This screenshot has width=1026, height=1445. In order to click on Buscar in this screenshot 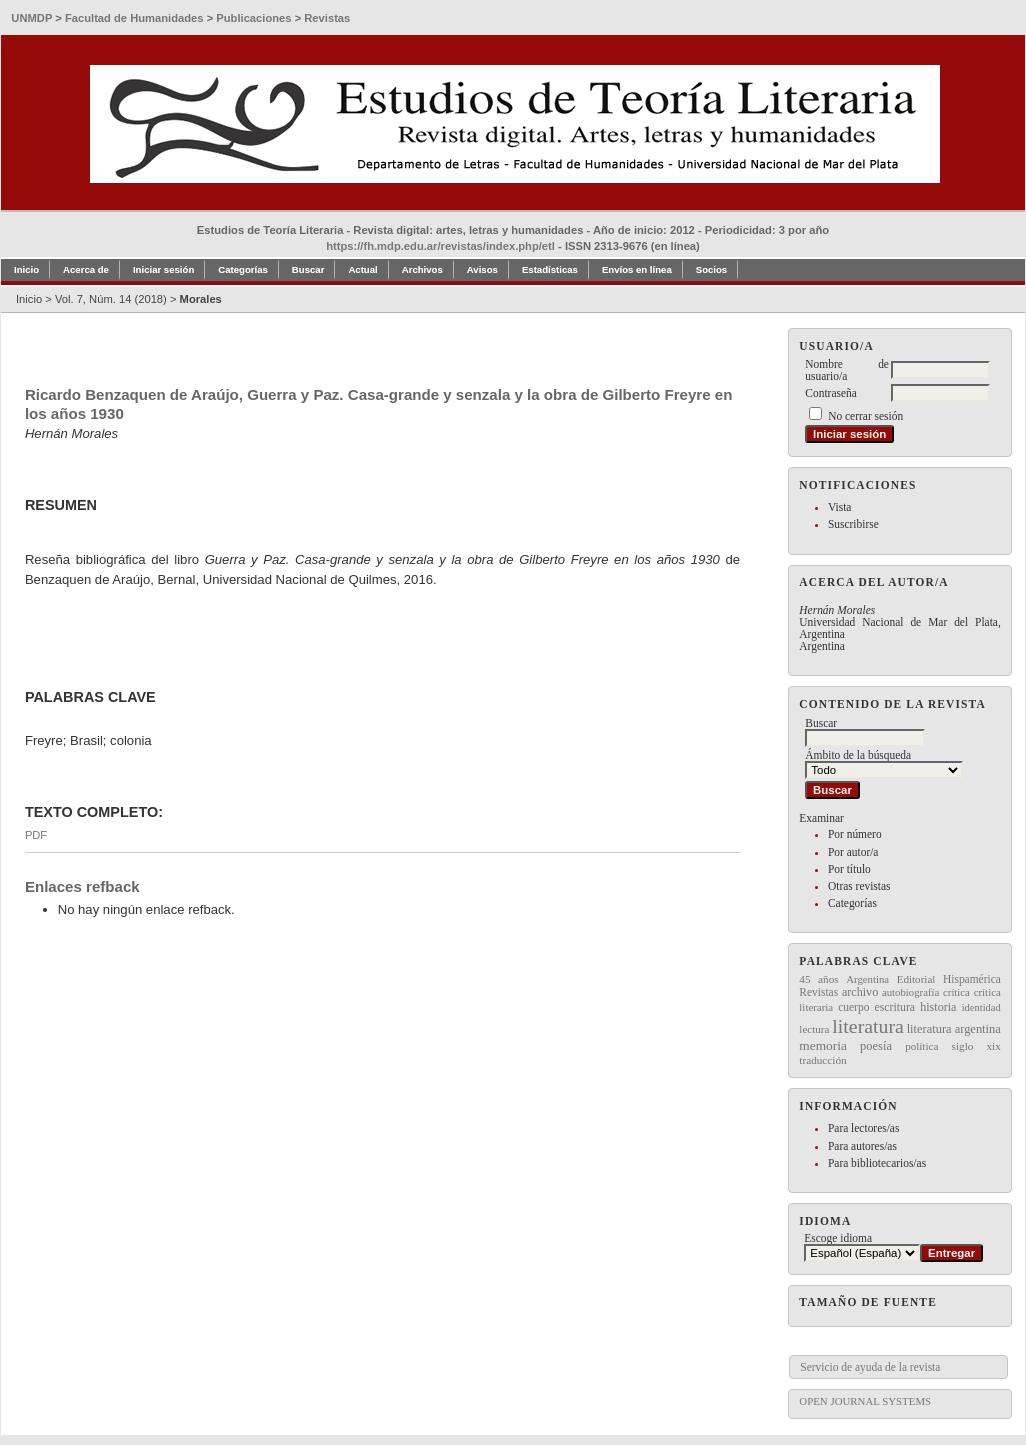, I will do `click(308, 269)`.